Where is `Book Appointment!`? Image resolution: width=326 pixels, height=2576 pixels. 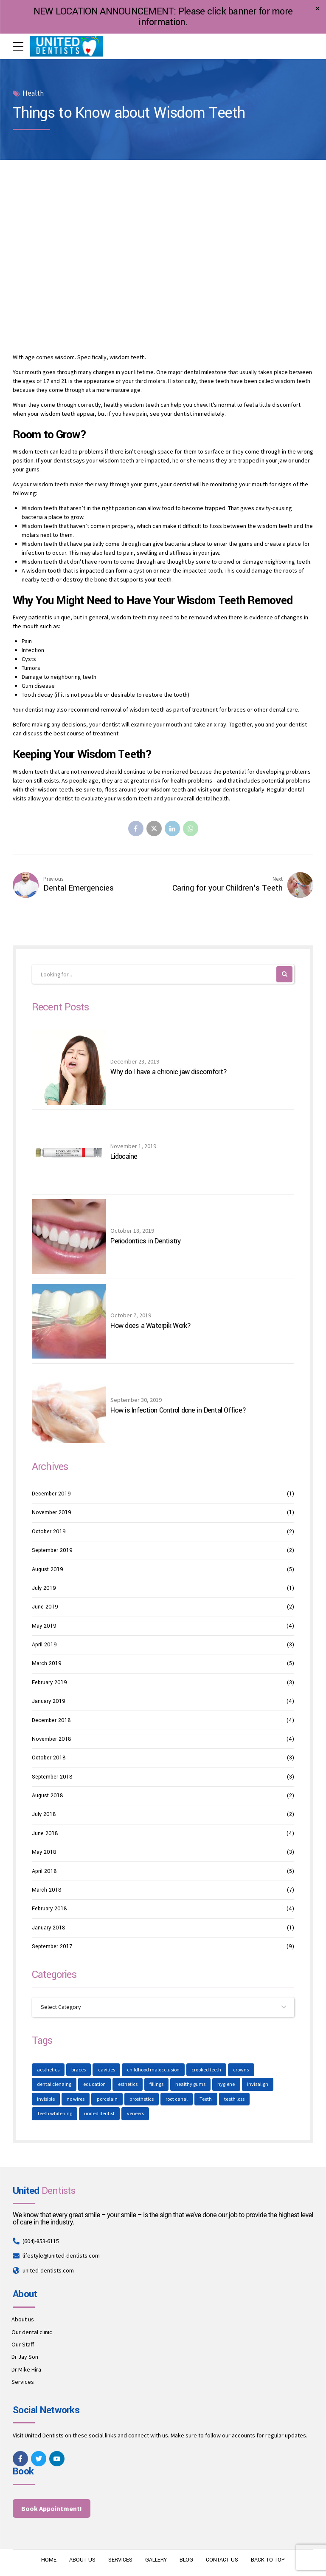
Book Appointment! is located at coordinates (51, 2509).